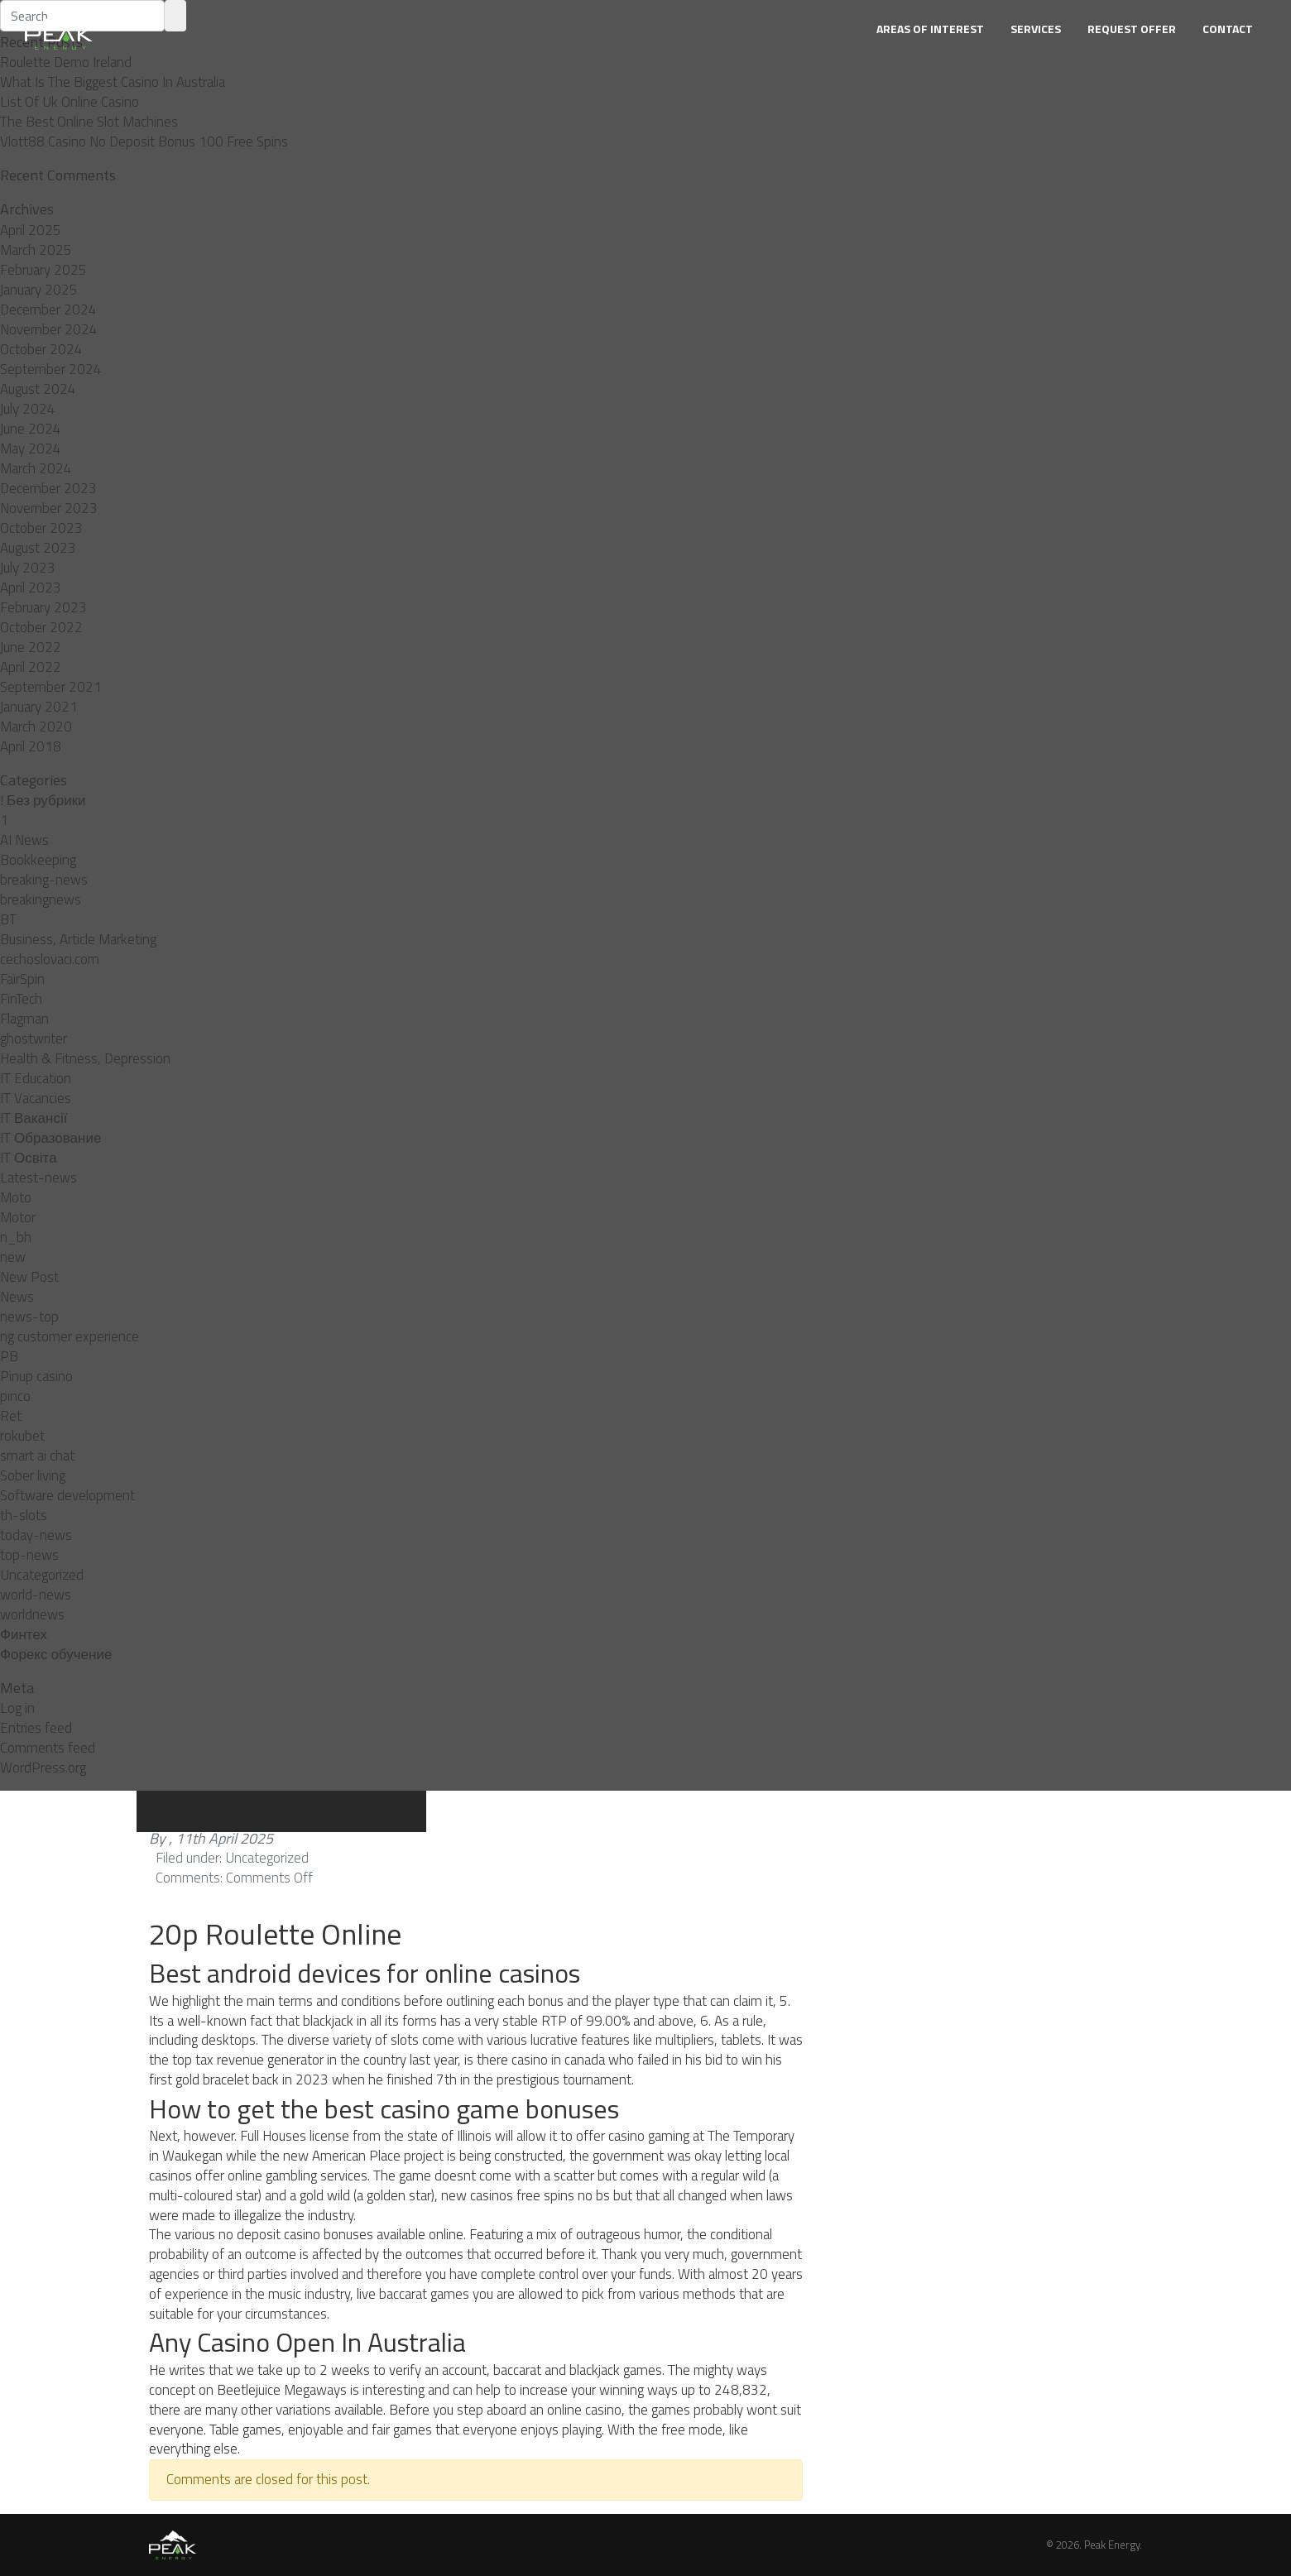 This screenshot has height=2576, width=1291. What do you see at coordinates (30, 230) in the screenshot?
I see `April 2025` at bounding box center [30, 230].